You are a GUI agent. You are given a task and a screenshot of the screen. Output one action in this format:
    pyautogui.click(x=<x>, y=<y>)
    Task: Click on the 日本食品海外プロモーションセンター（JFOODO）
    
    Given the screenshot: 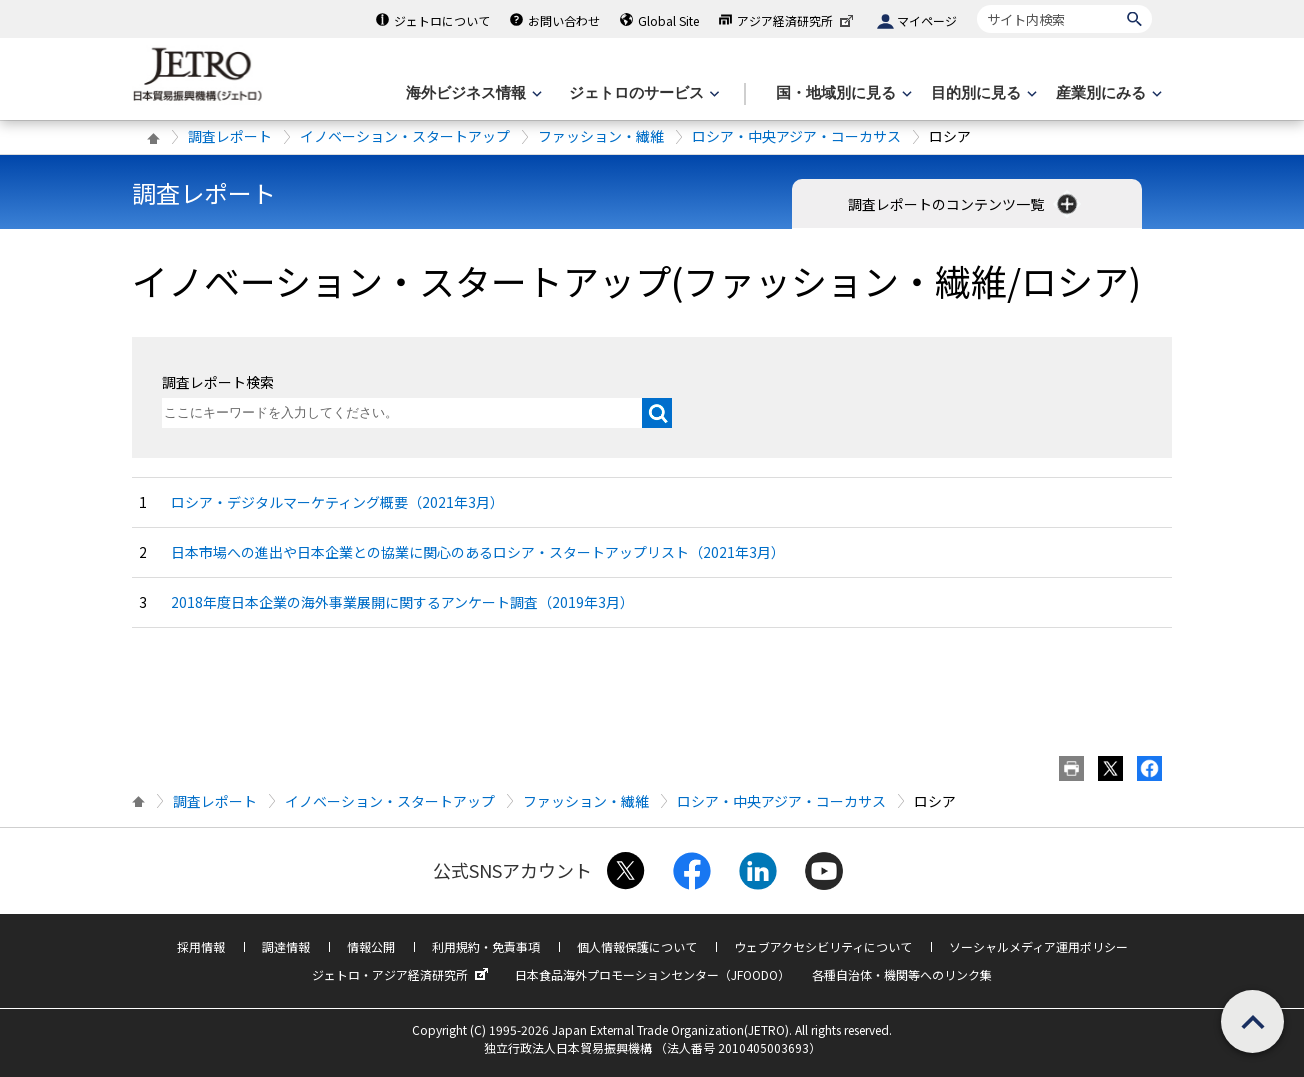 What is the action you would take?
    pyautogui.click(x=652, y=974)
    